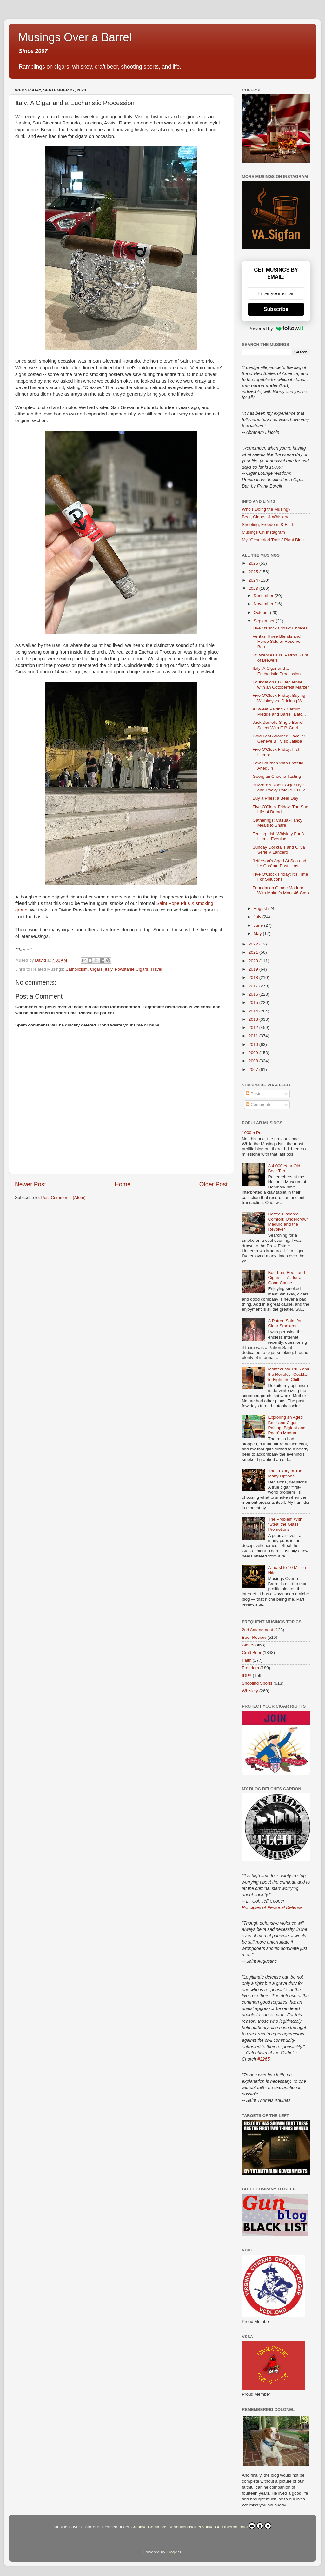 The image size is (325, 2576). Describe the element at coordinates (265, 517) in the screenshot. I see `Beer, Cigars, & Whiskey` at that location.